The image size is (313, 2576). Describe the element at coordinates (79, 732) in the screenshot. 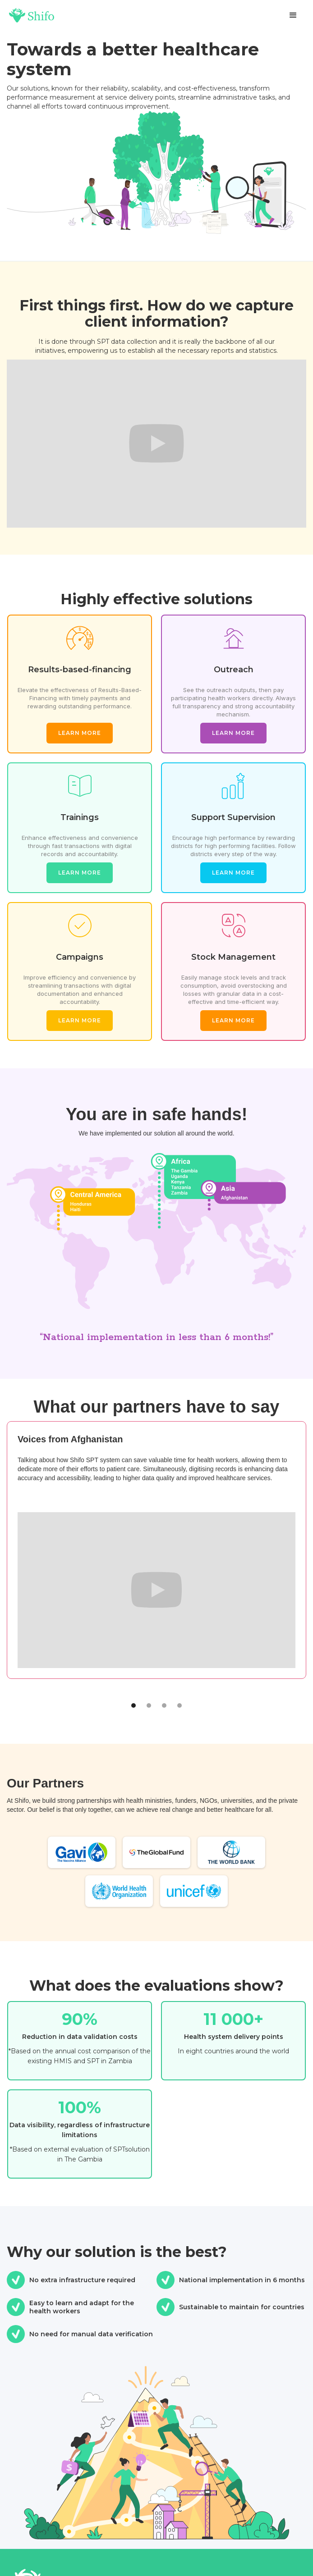

I see `Learn more` at that location.